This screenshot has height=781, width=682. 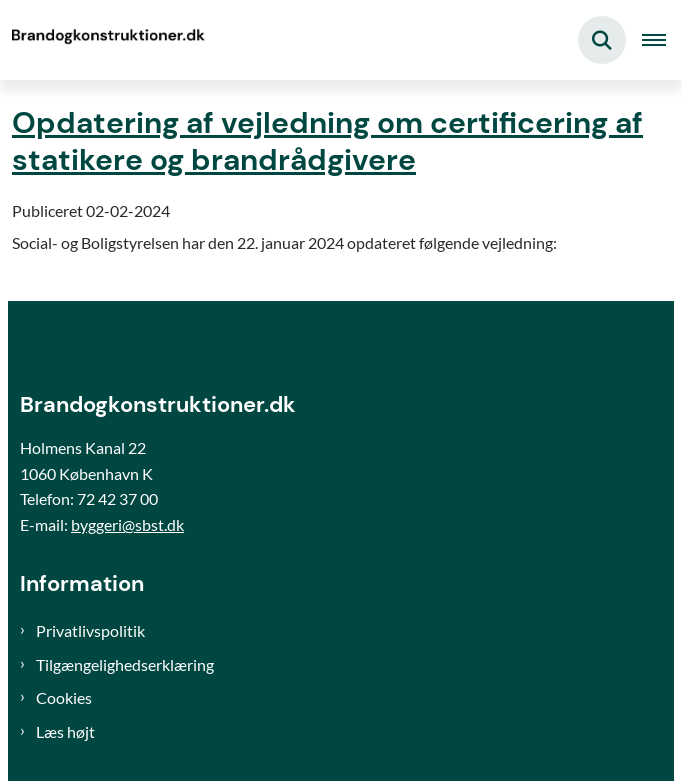 I want to click on Læs højt, so click(x=65, y=731).